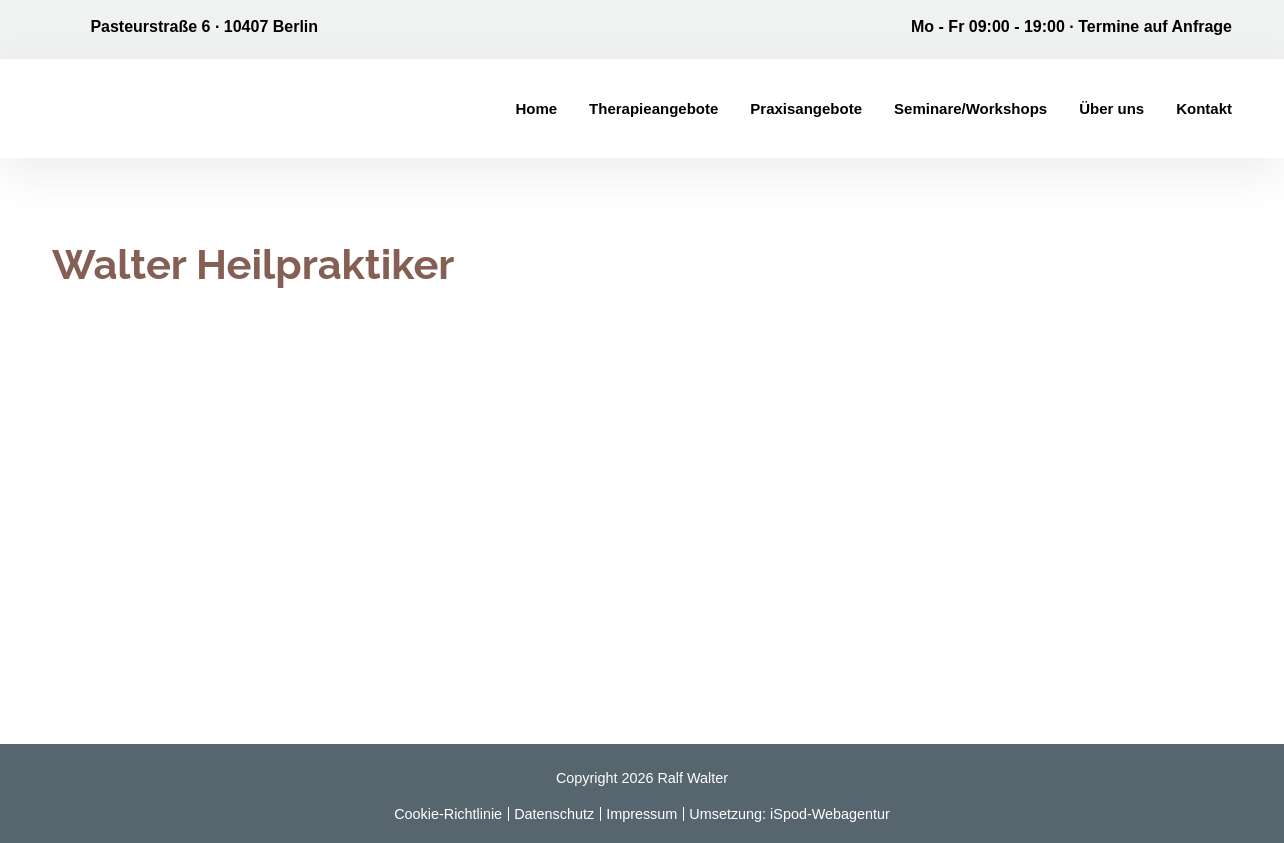 The width and height of the screenshot is (1284, 843). Describe the element at coordinates (653, 108) in the screenshot. I see `Therapieangebote` at that location.